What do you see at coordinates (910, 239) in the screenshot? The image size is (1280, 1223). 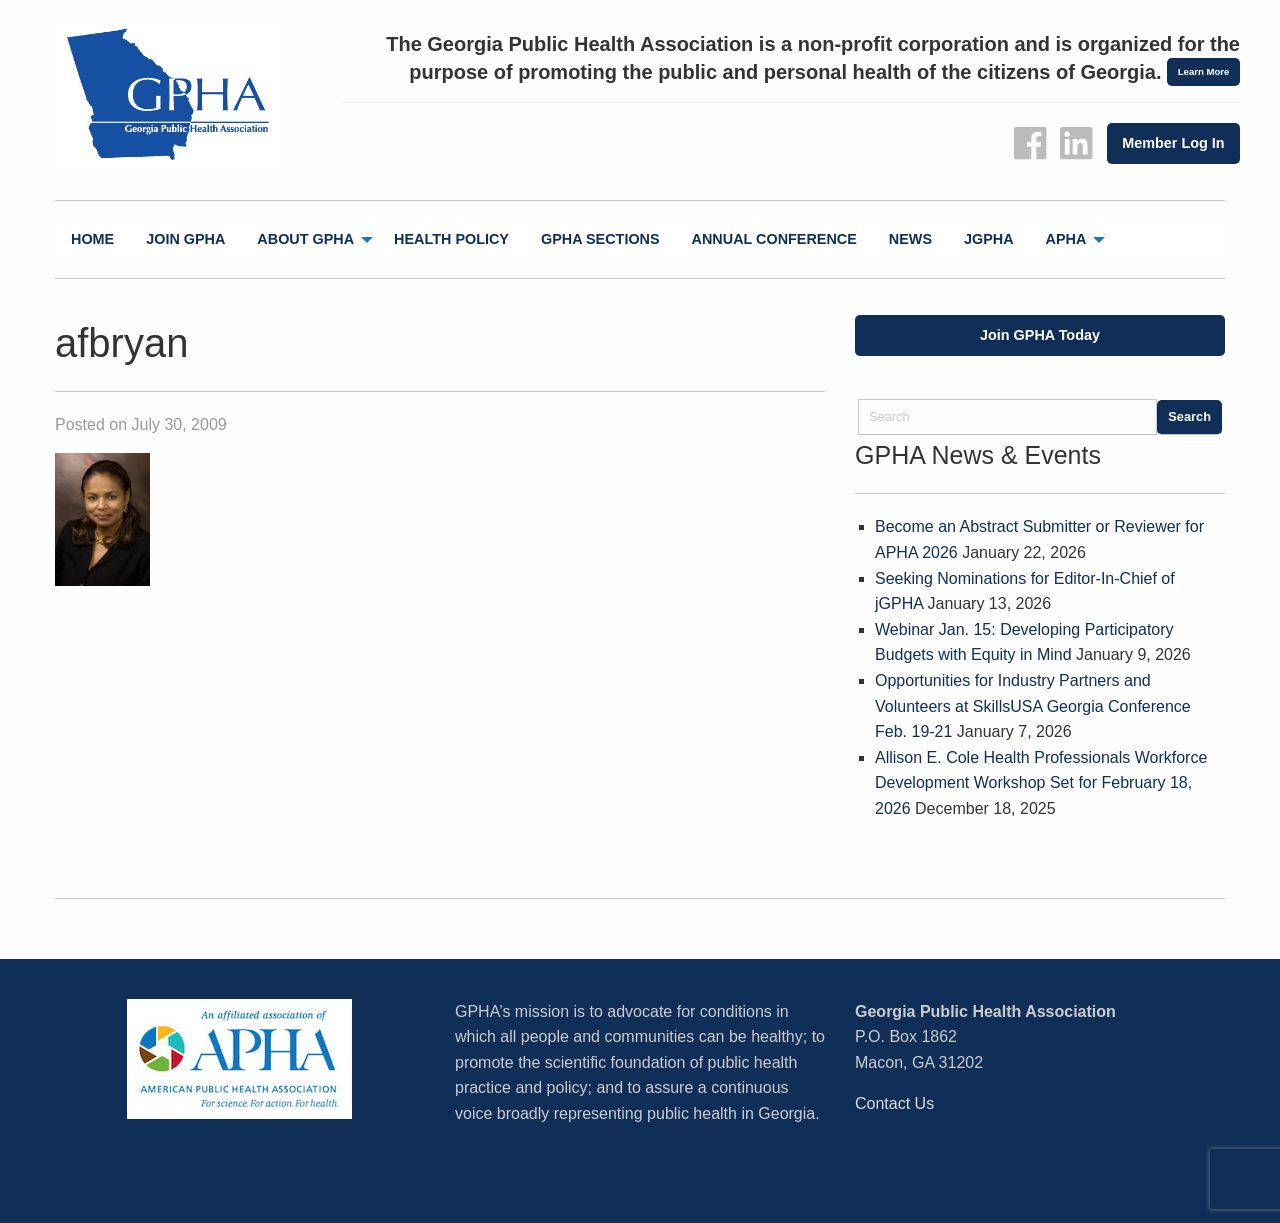 I see `News` at bounding box center [910, 239].